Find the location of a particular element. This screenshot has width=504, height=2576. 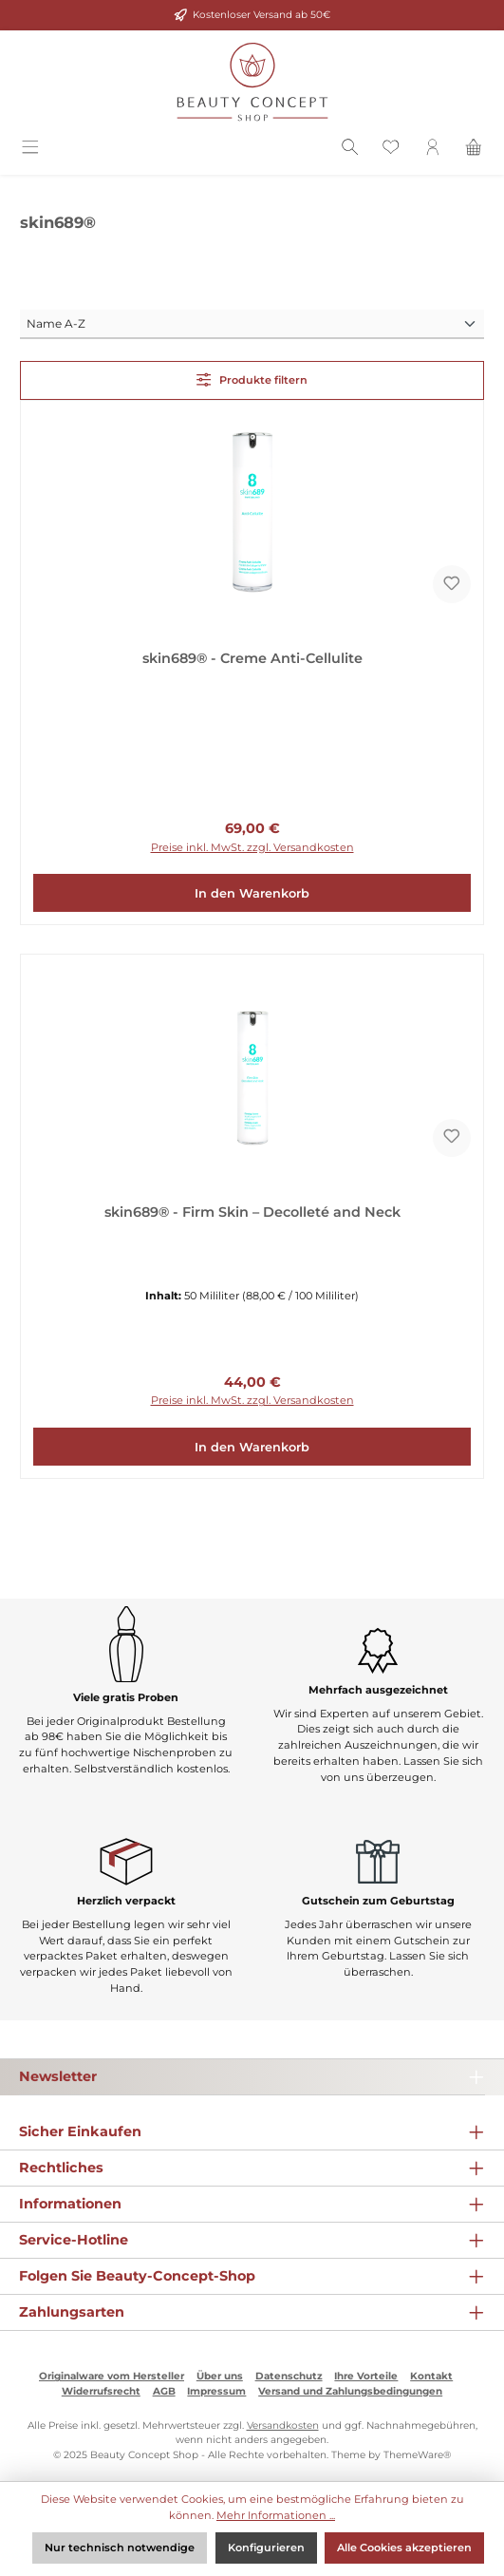

Widerrufsrecht is located at coordinates (101, 2391).